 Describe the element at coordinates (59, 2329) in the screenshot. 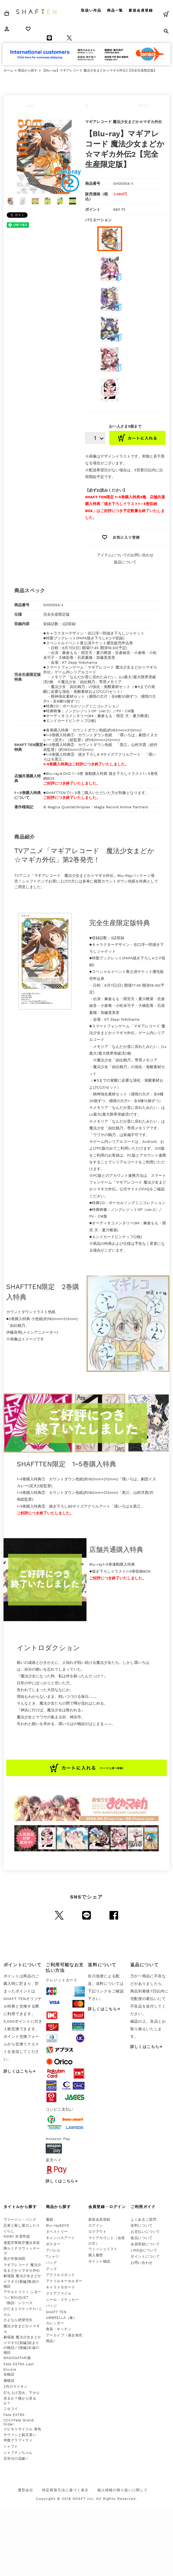

I see `食器・キッチン` at that location.